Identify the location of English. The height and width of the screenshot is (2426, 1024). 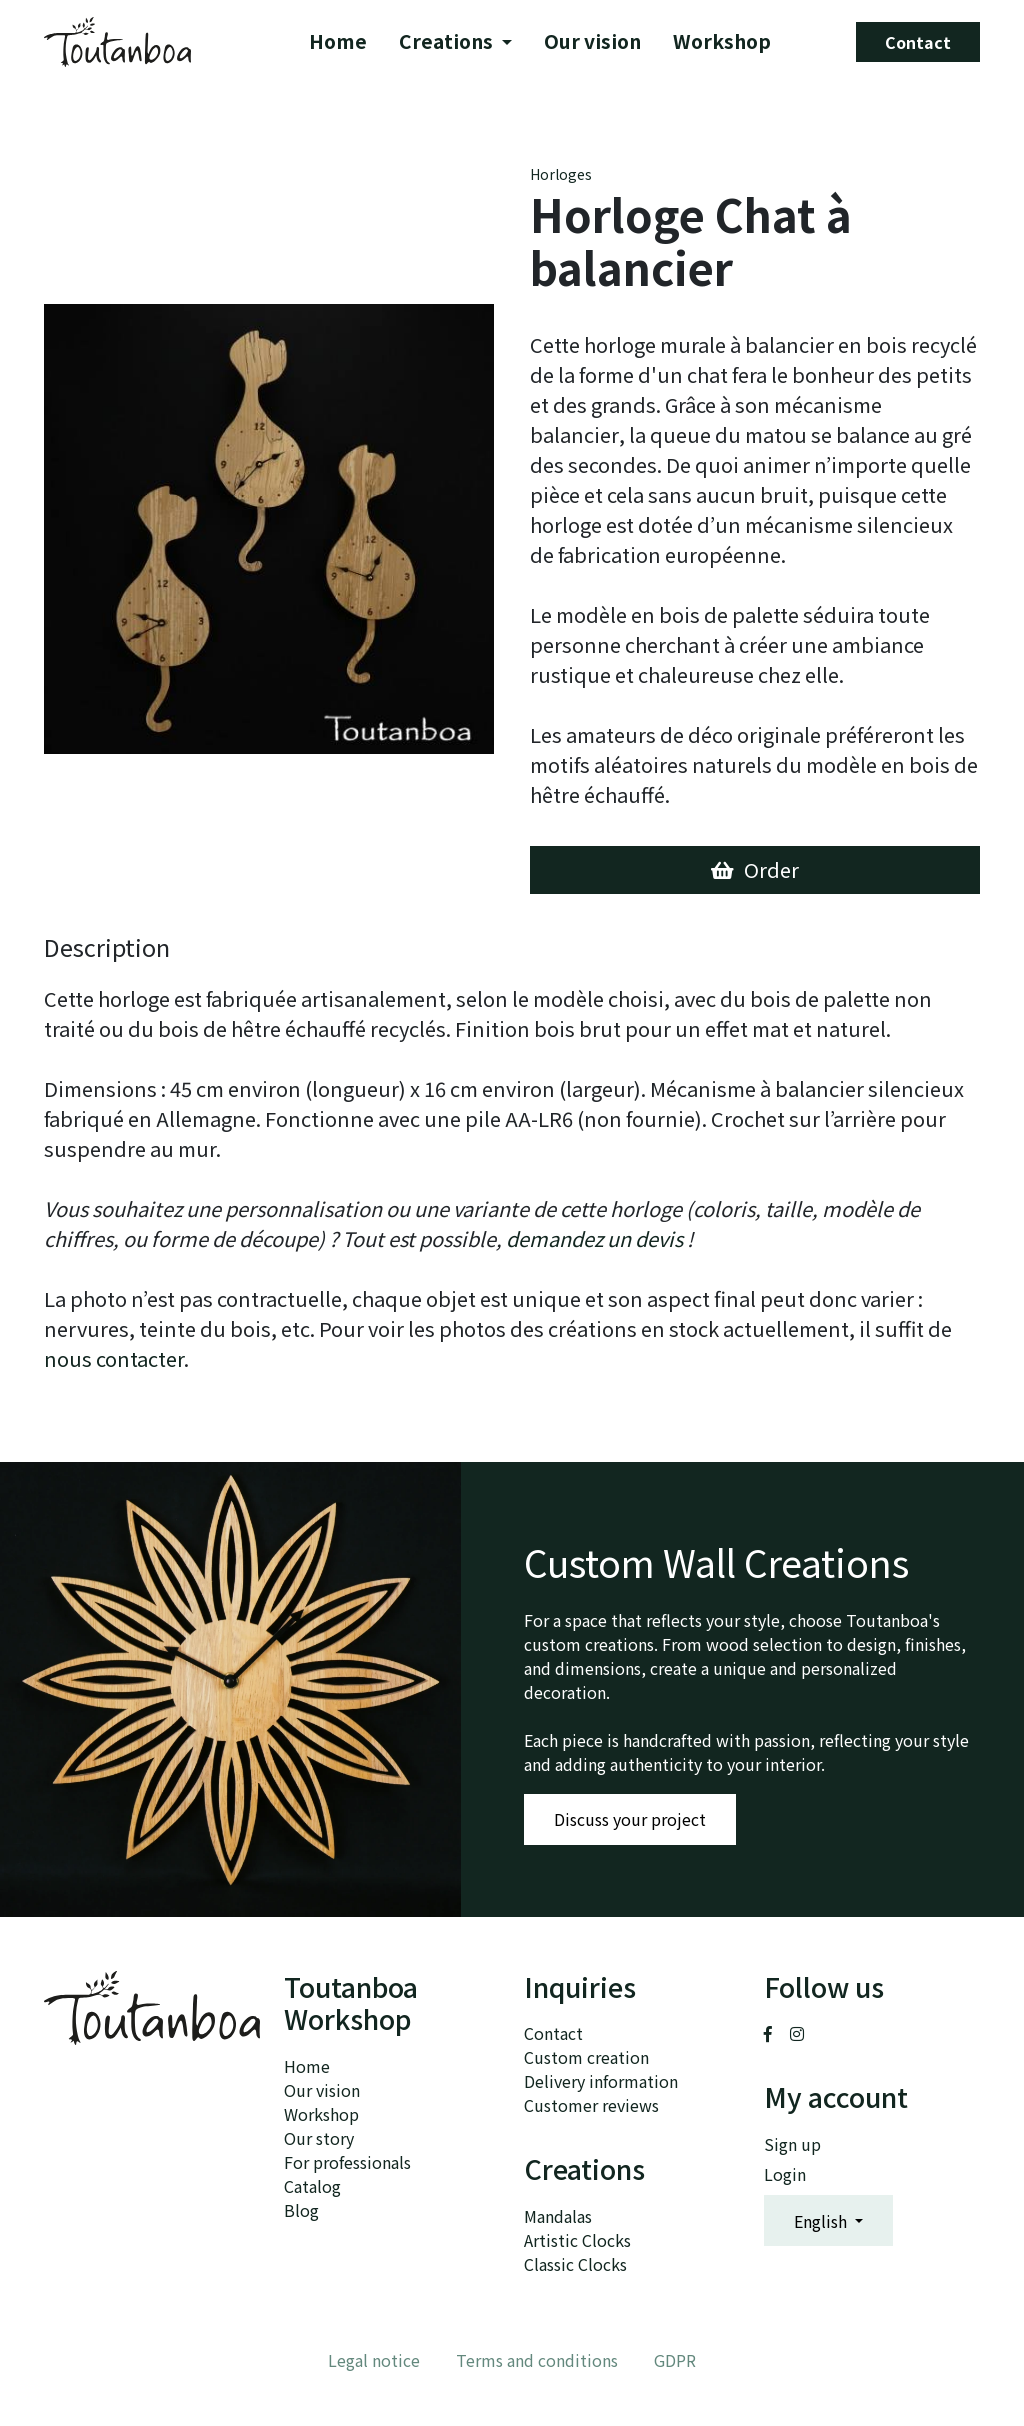
(822, 2221).